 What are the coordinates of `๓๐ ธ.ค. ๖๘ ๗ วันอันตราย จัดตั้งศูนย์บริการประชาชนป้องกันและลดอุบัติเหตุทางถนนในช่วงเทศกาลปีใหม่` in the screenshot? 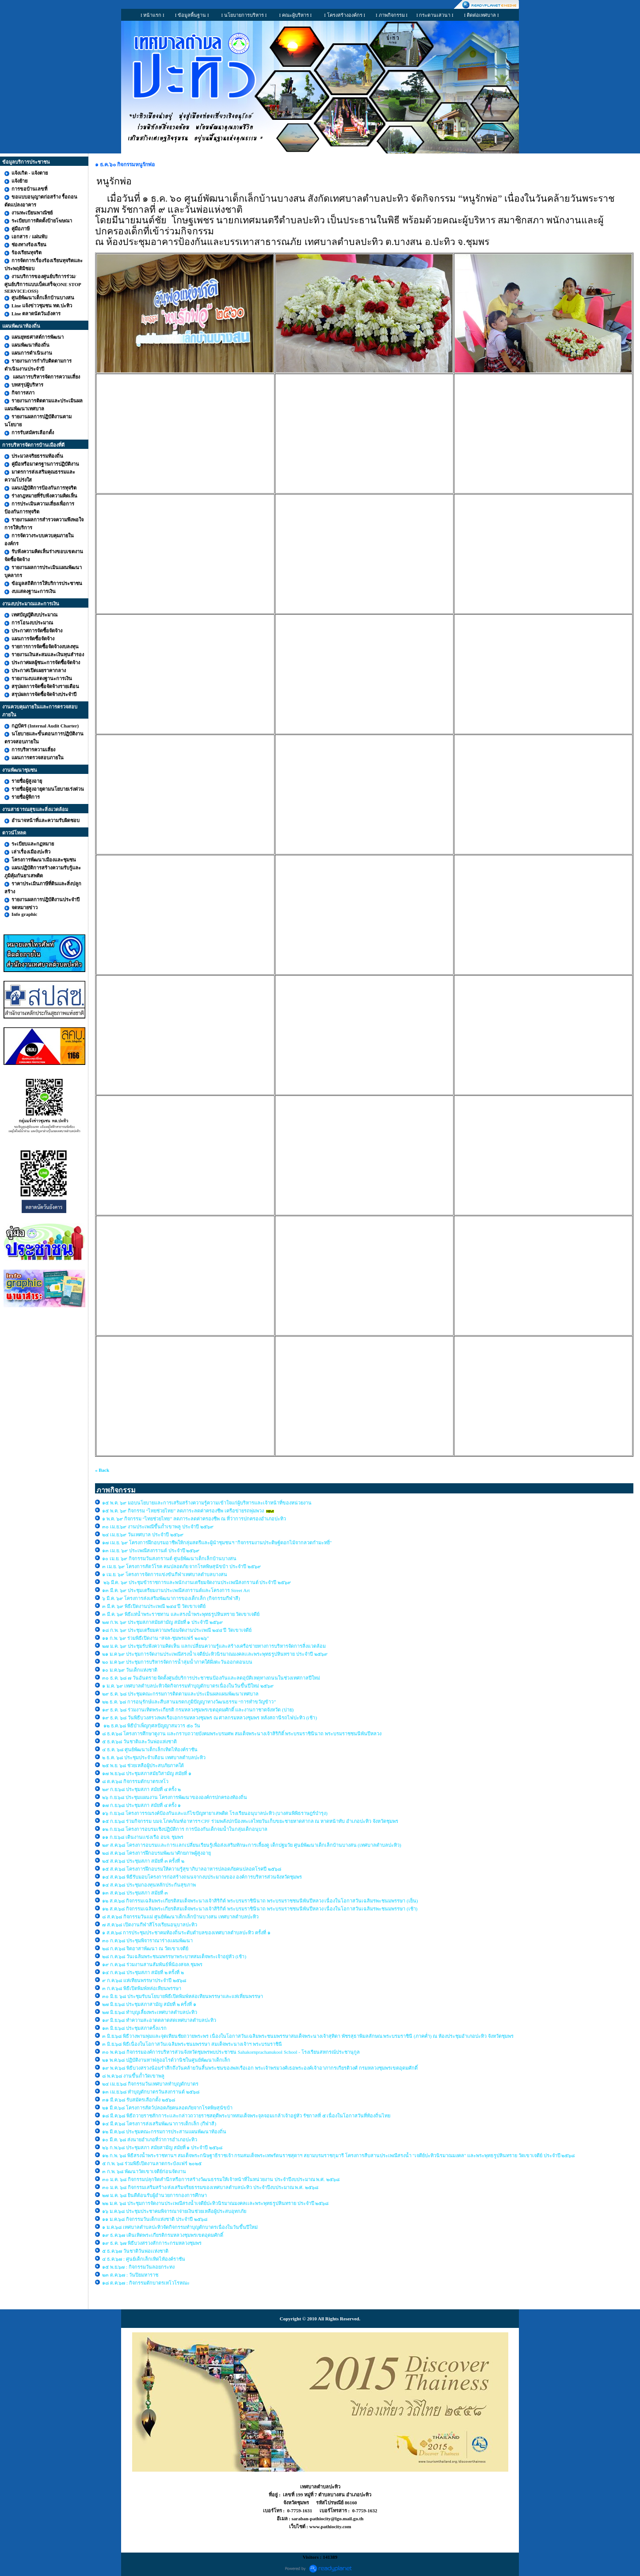 It's located at (211, 1677).